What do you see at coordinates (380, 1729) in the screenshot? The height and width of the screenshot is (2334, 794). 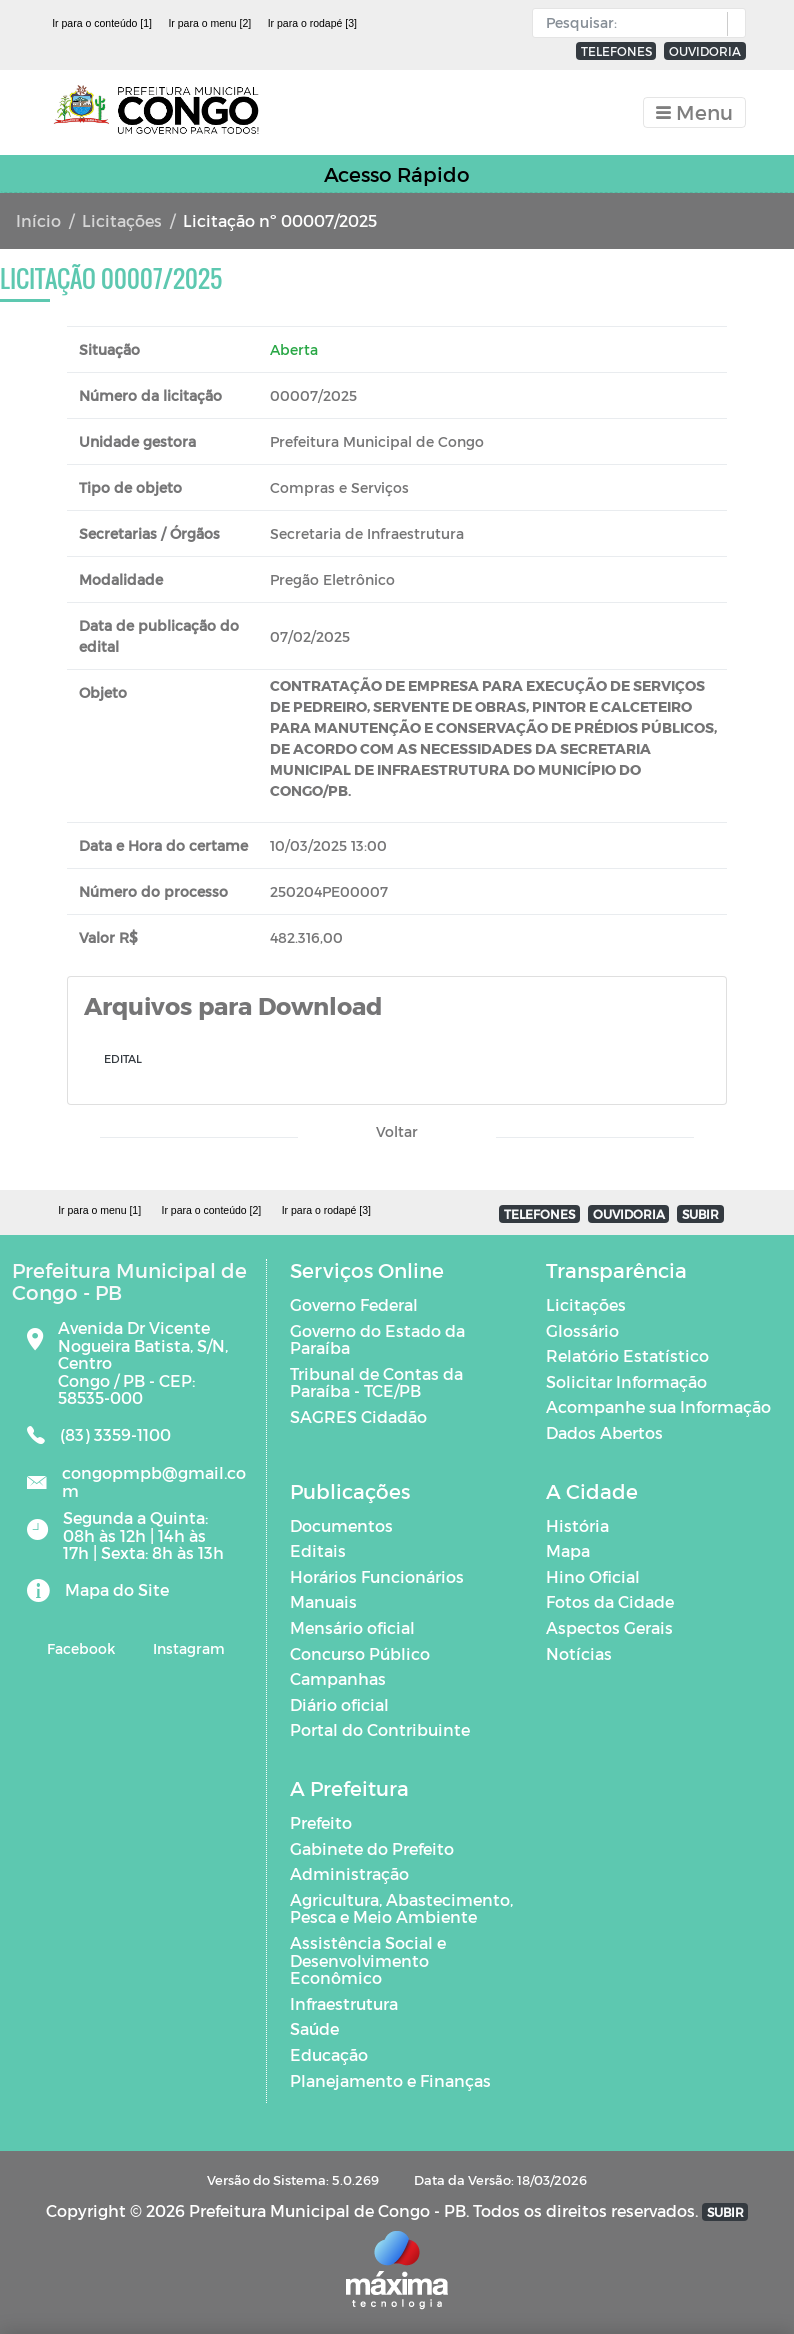 I see `Portal do Contribuinte` at bounding box center [380, 1729].